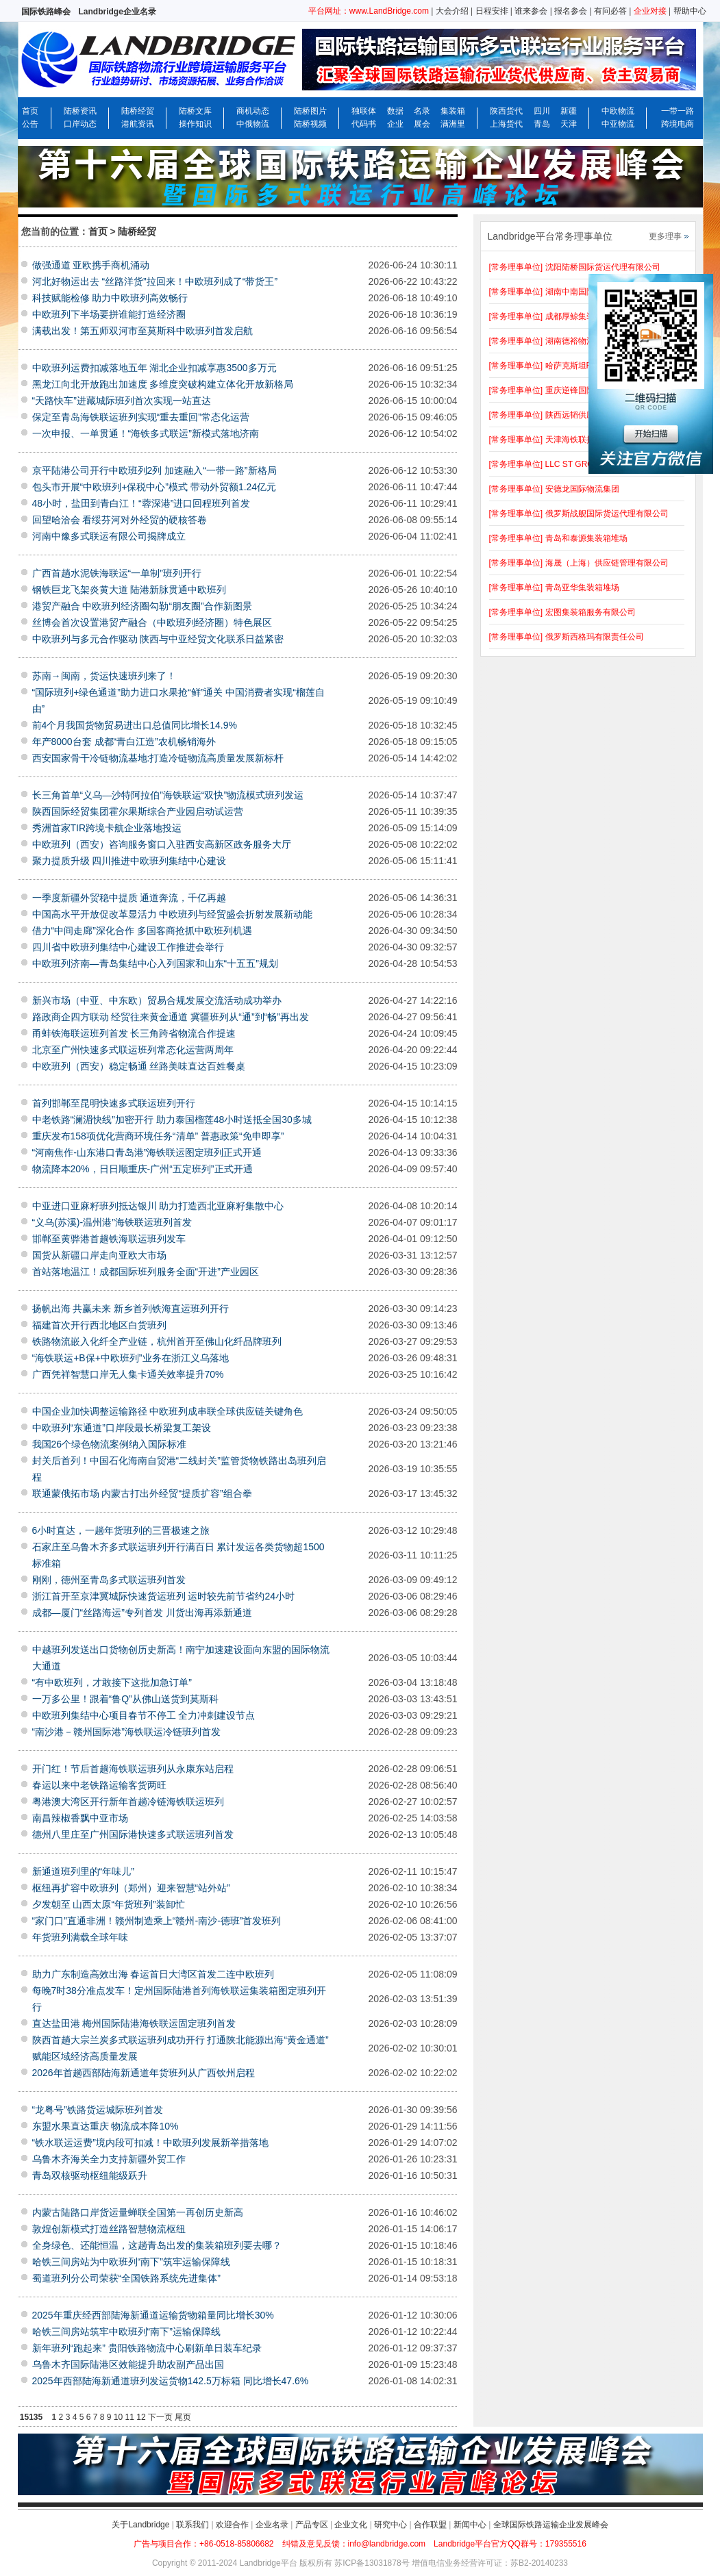 Image resolution: width=720 pixels, height=2576 pixels. Describe the element at coordinates (163, 1596) in the screenshot. I see `浙江首开至京津冀城际快速货运班列 运时较先前节省约24小时` at that location.